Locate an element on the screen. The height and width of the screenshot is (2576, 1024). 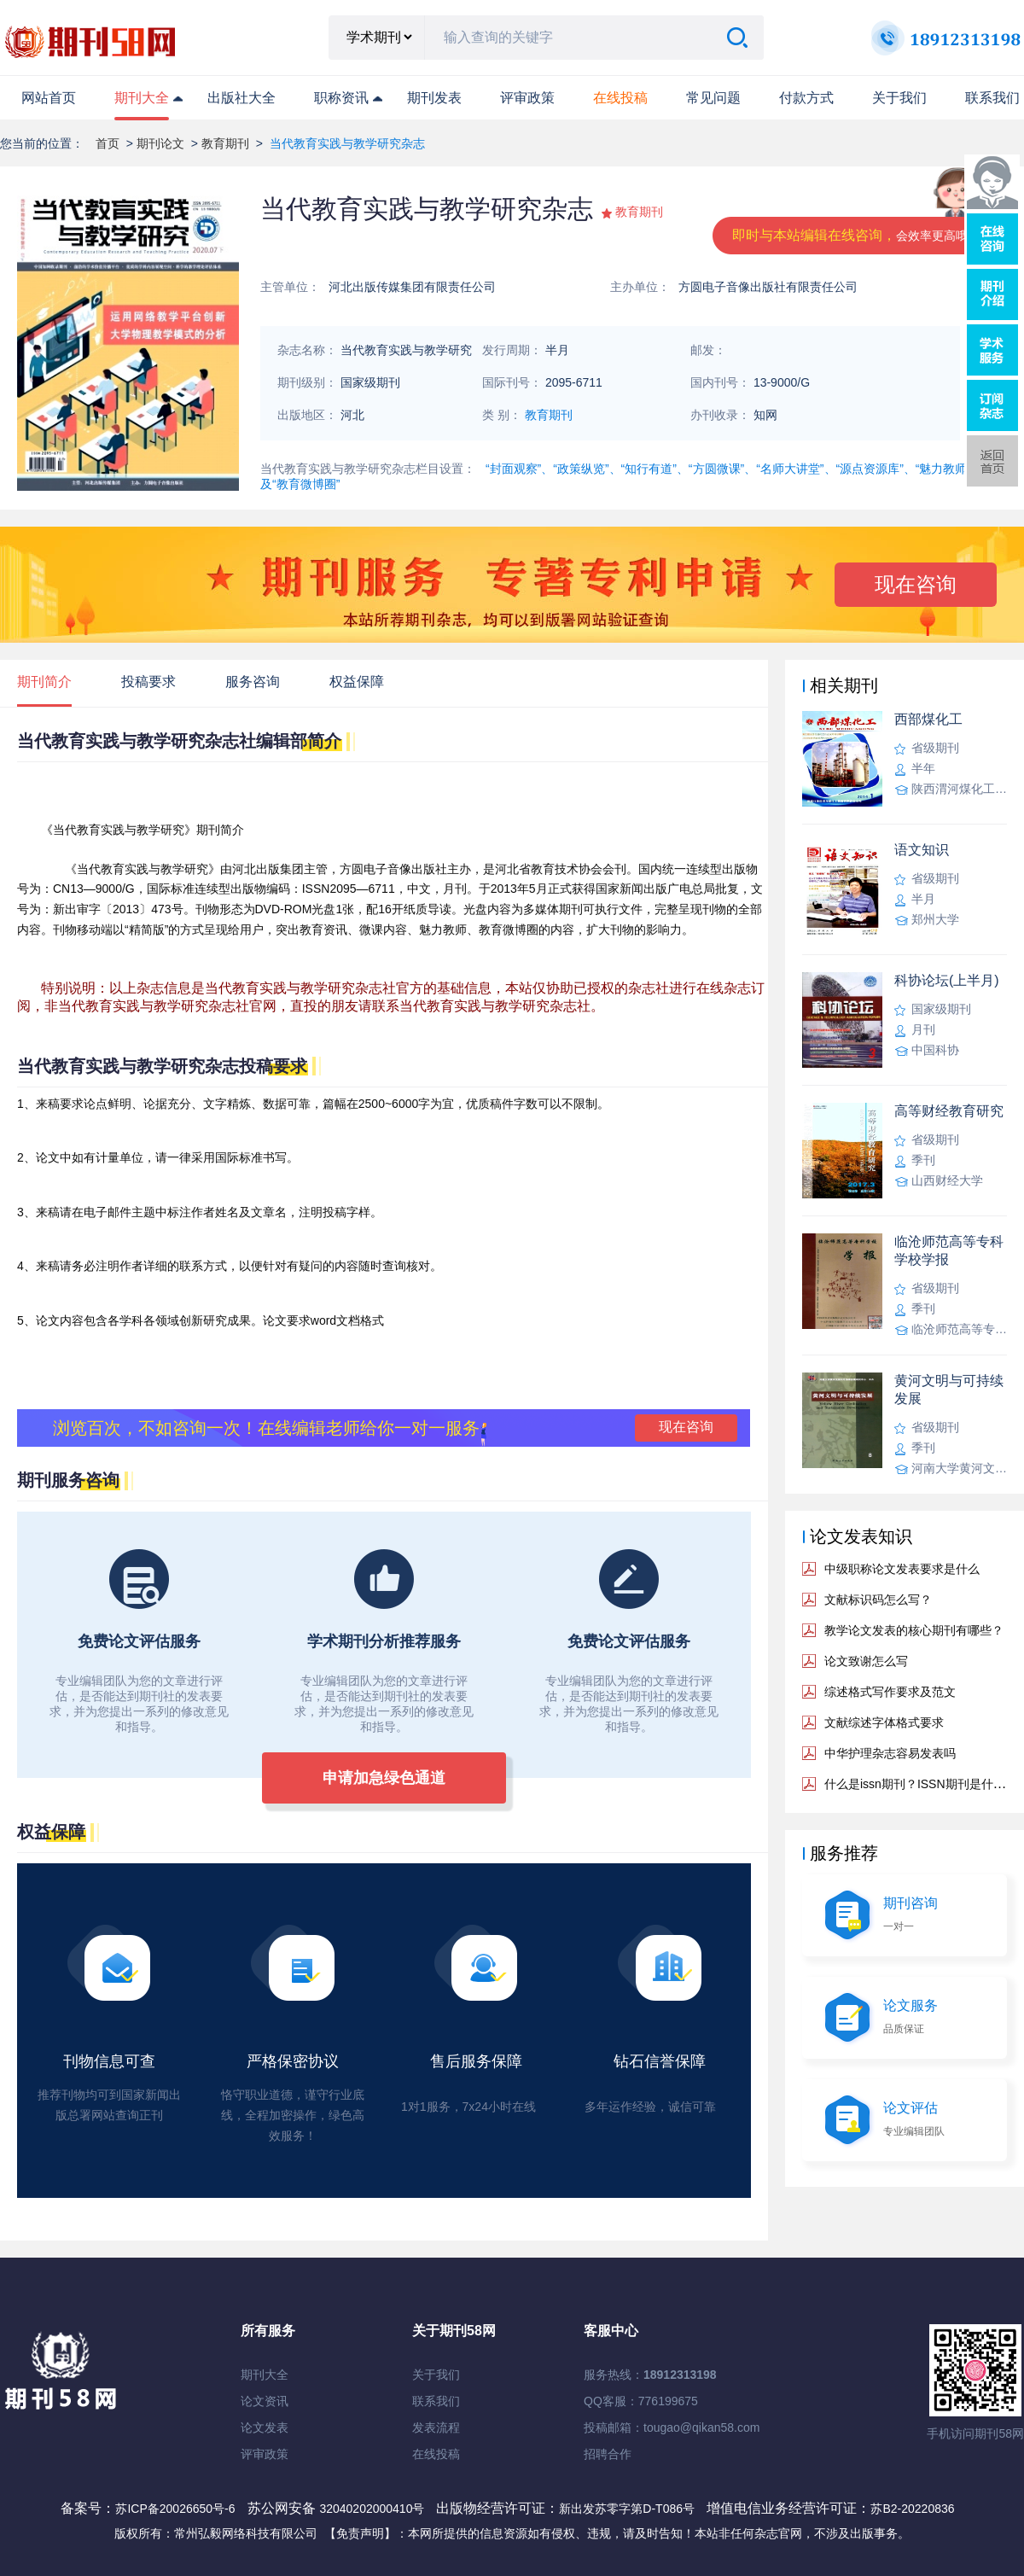
新出发苏零字第D-T086号 is located at coordinates (627, 2508).